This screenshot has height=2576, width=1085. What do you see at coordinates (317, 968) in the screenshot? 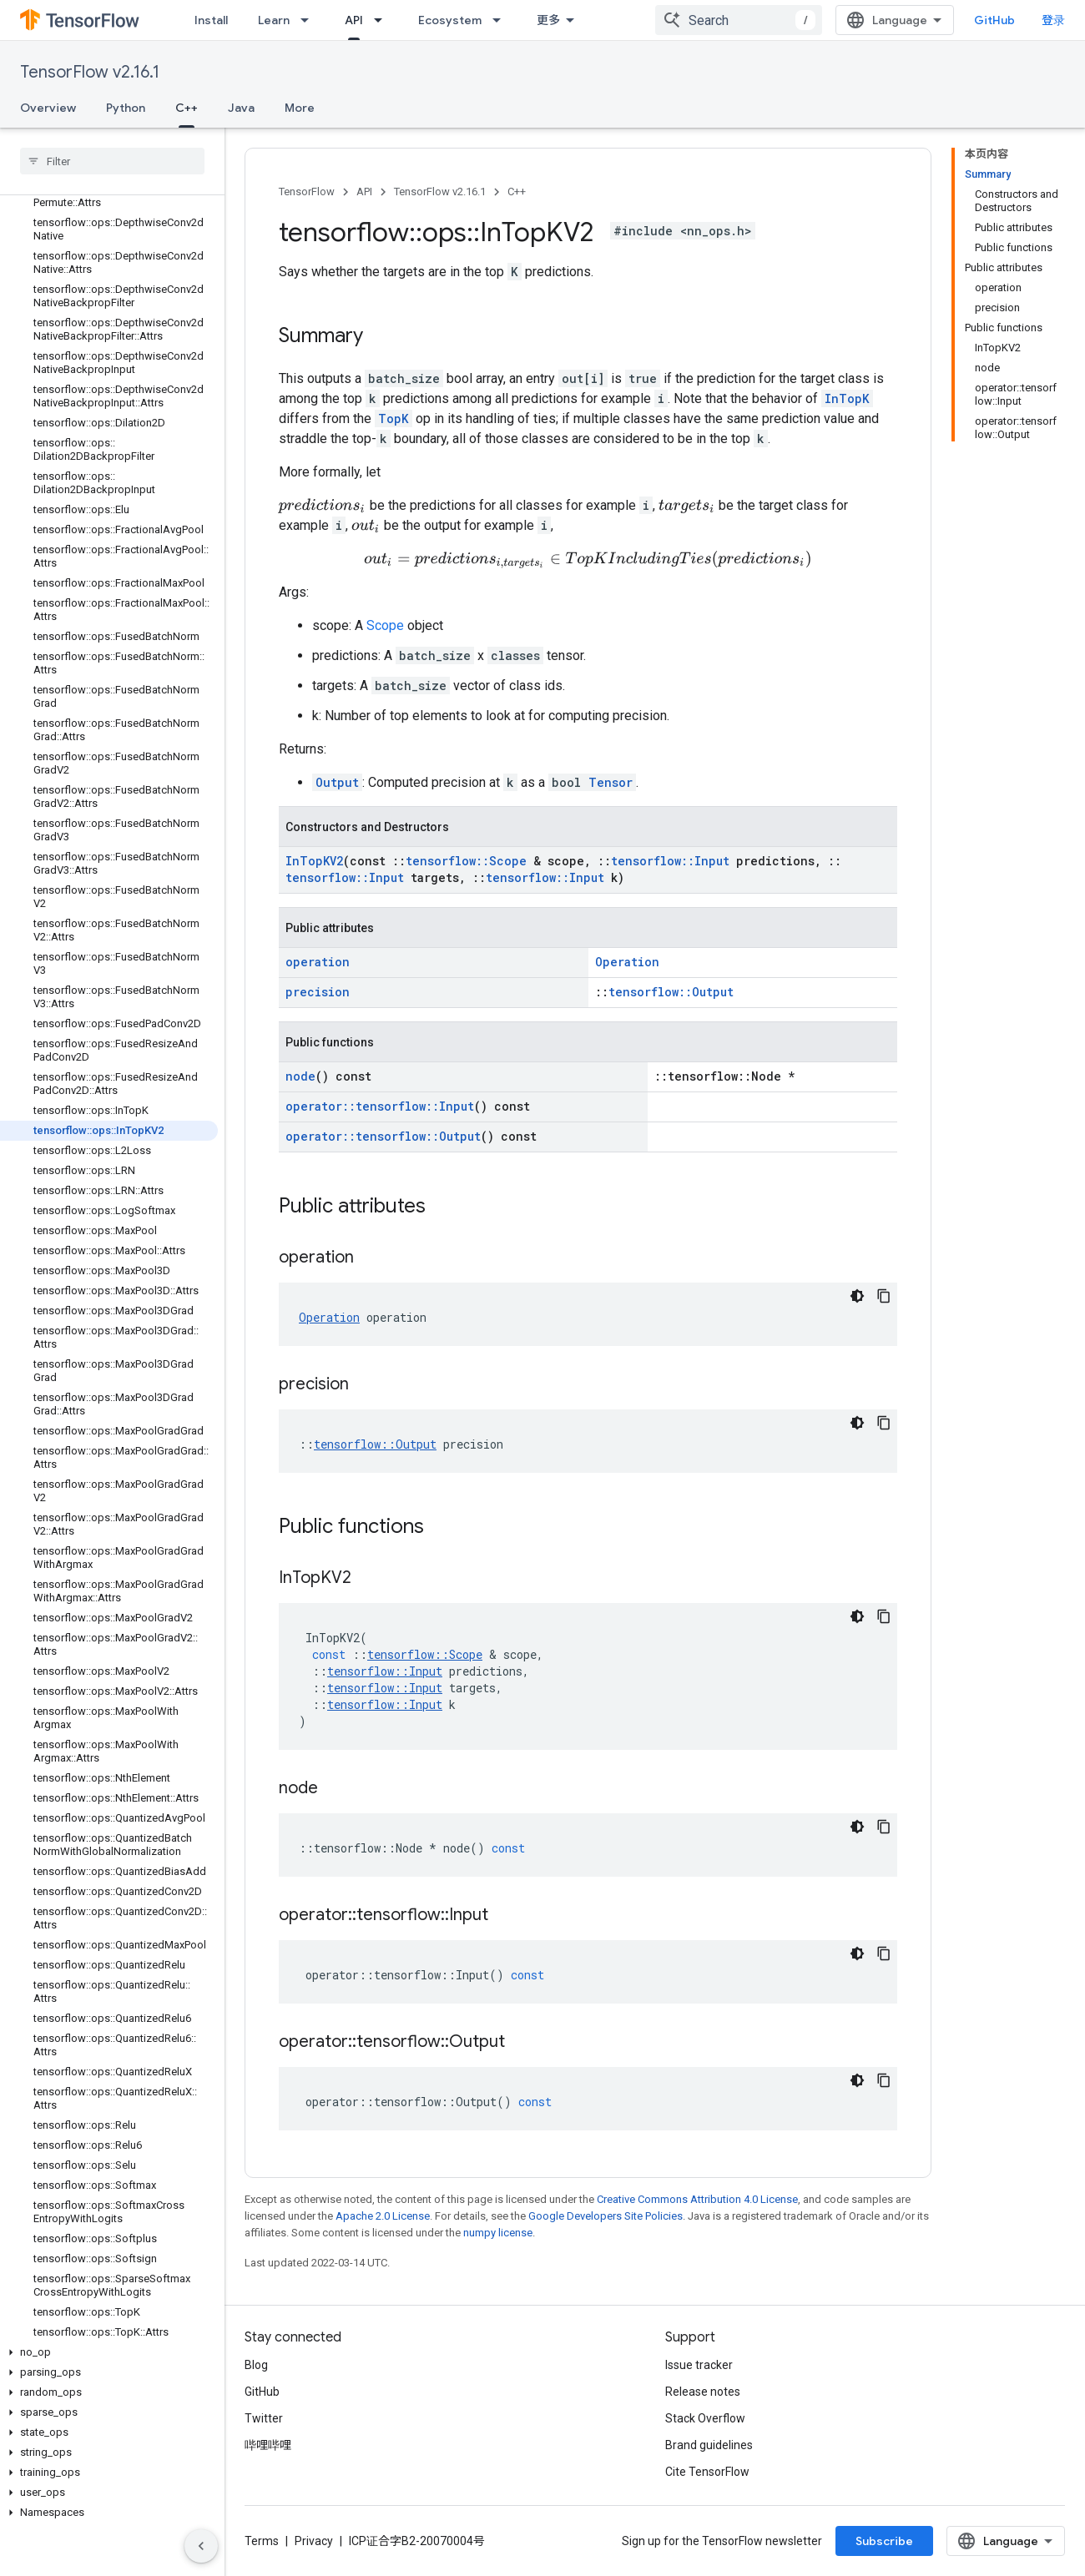
I see `operation` at bounding box center [317, 968].